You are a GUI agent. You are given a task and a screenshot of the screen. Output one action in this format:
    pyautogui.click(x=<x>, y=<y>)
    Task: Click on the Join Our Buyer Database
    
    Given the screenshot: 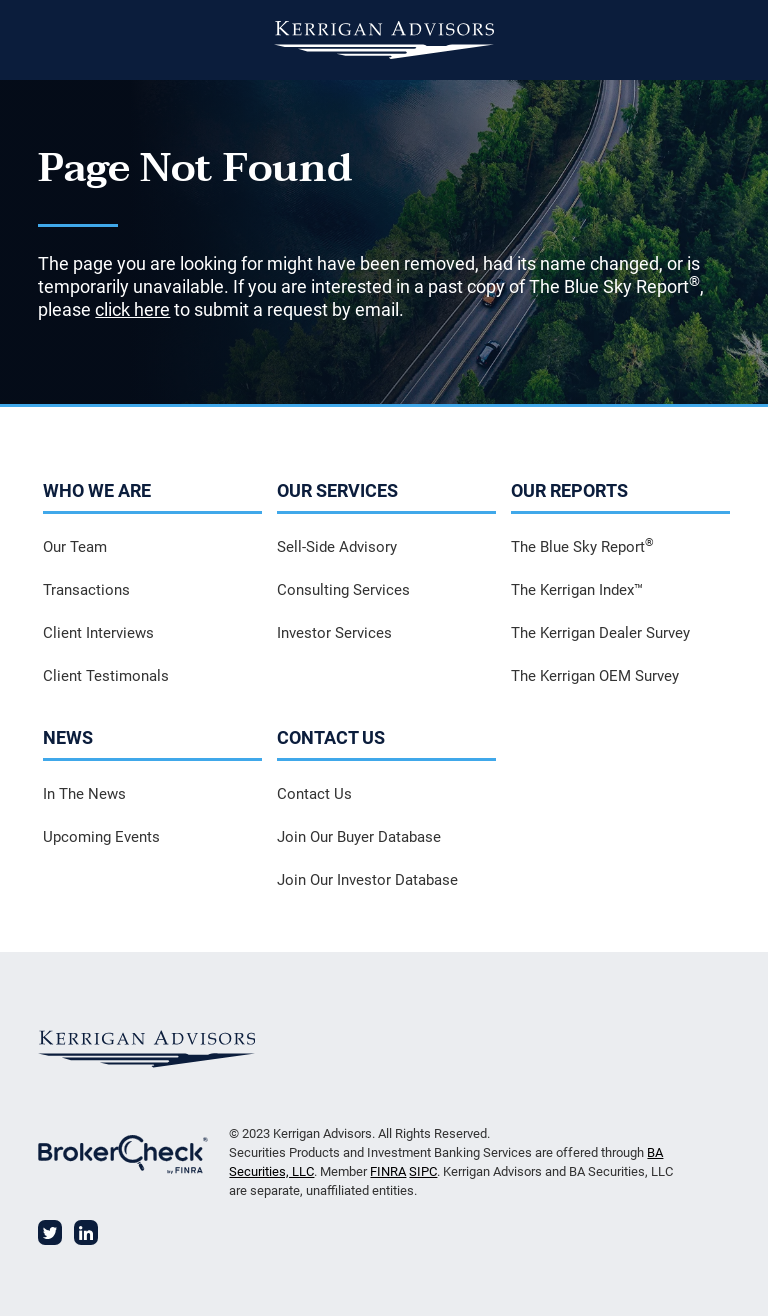 What is the action you would take?
    pyautogui.click(x=359, y=837)
    